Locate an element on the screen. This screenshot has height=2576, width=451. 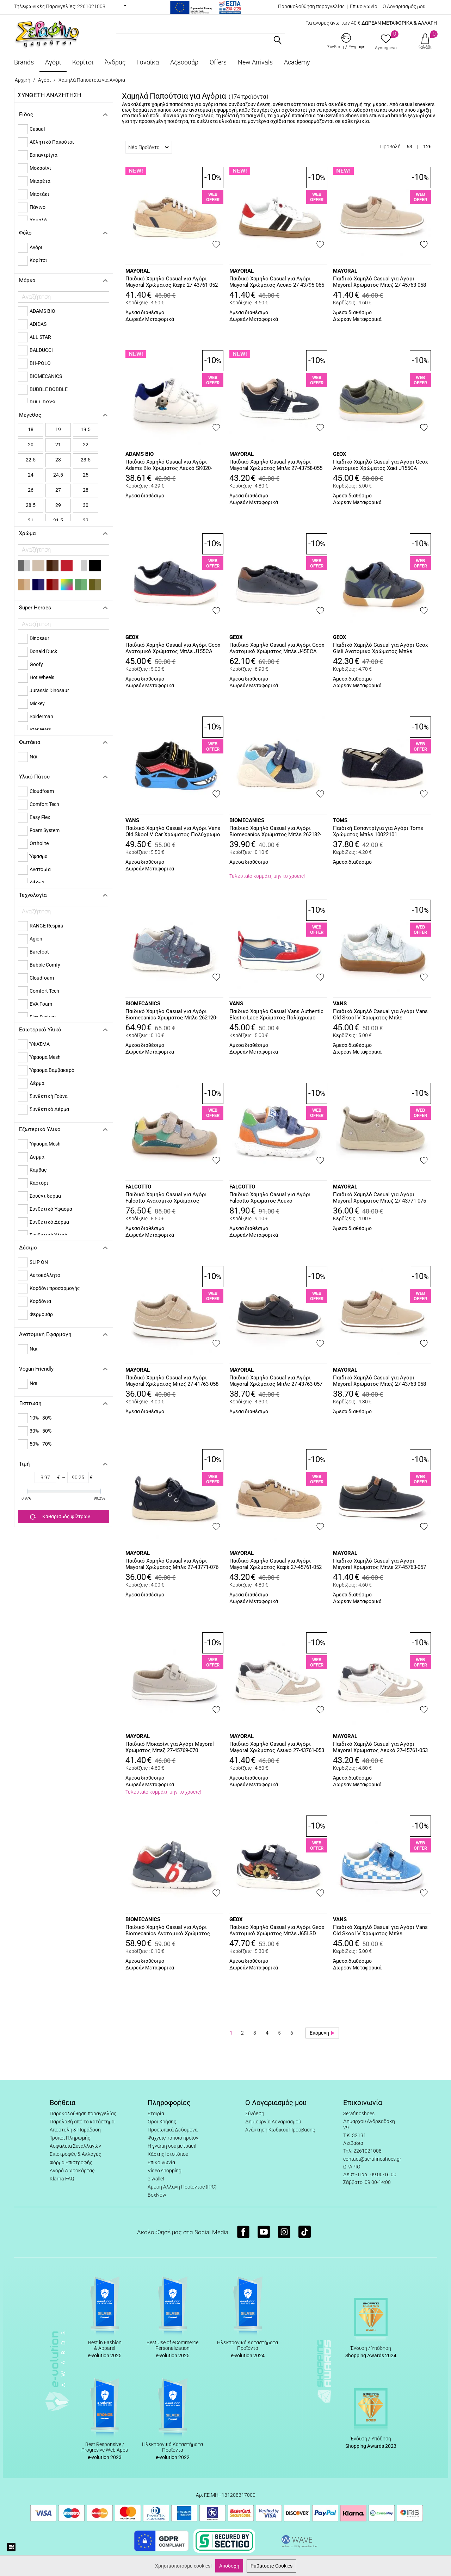
Ασφάλεια Συναλλαγών is located at coordinates (75, 2146).